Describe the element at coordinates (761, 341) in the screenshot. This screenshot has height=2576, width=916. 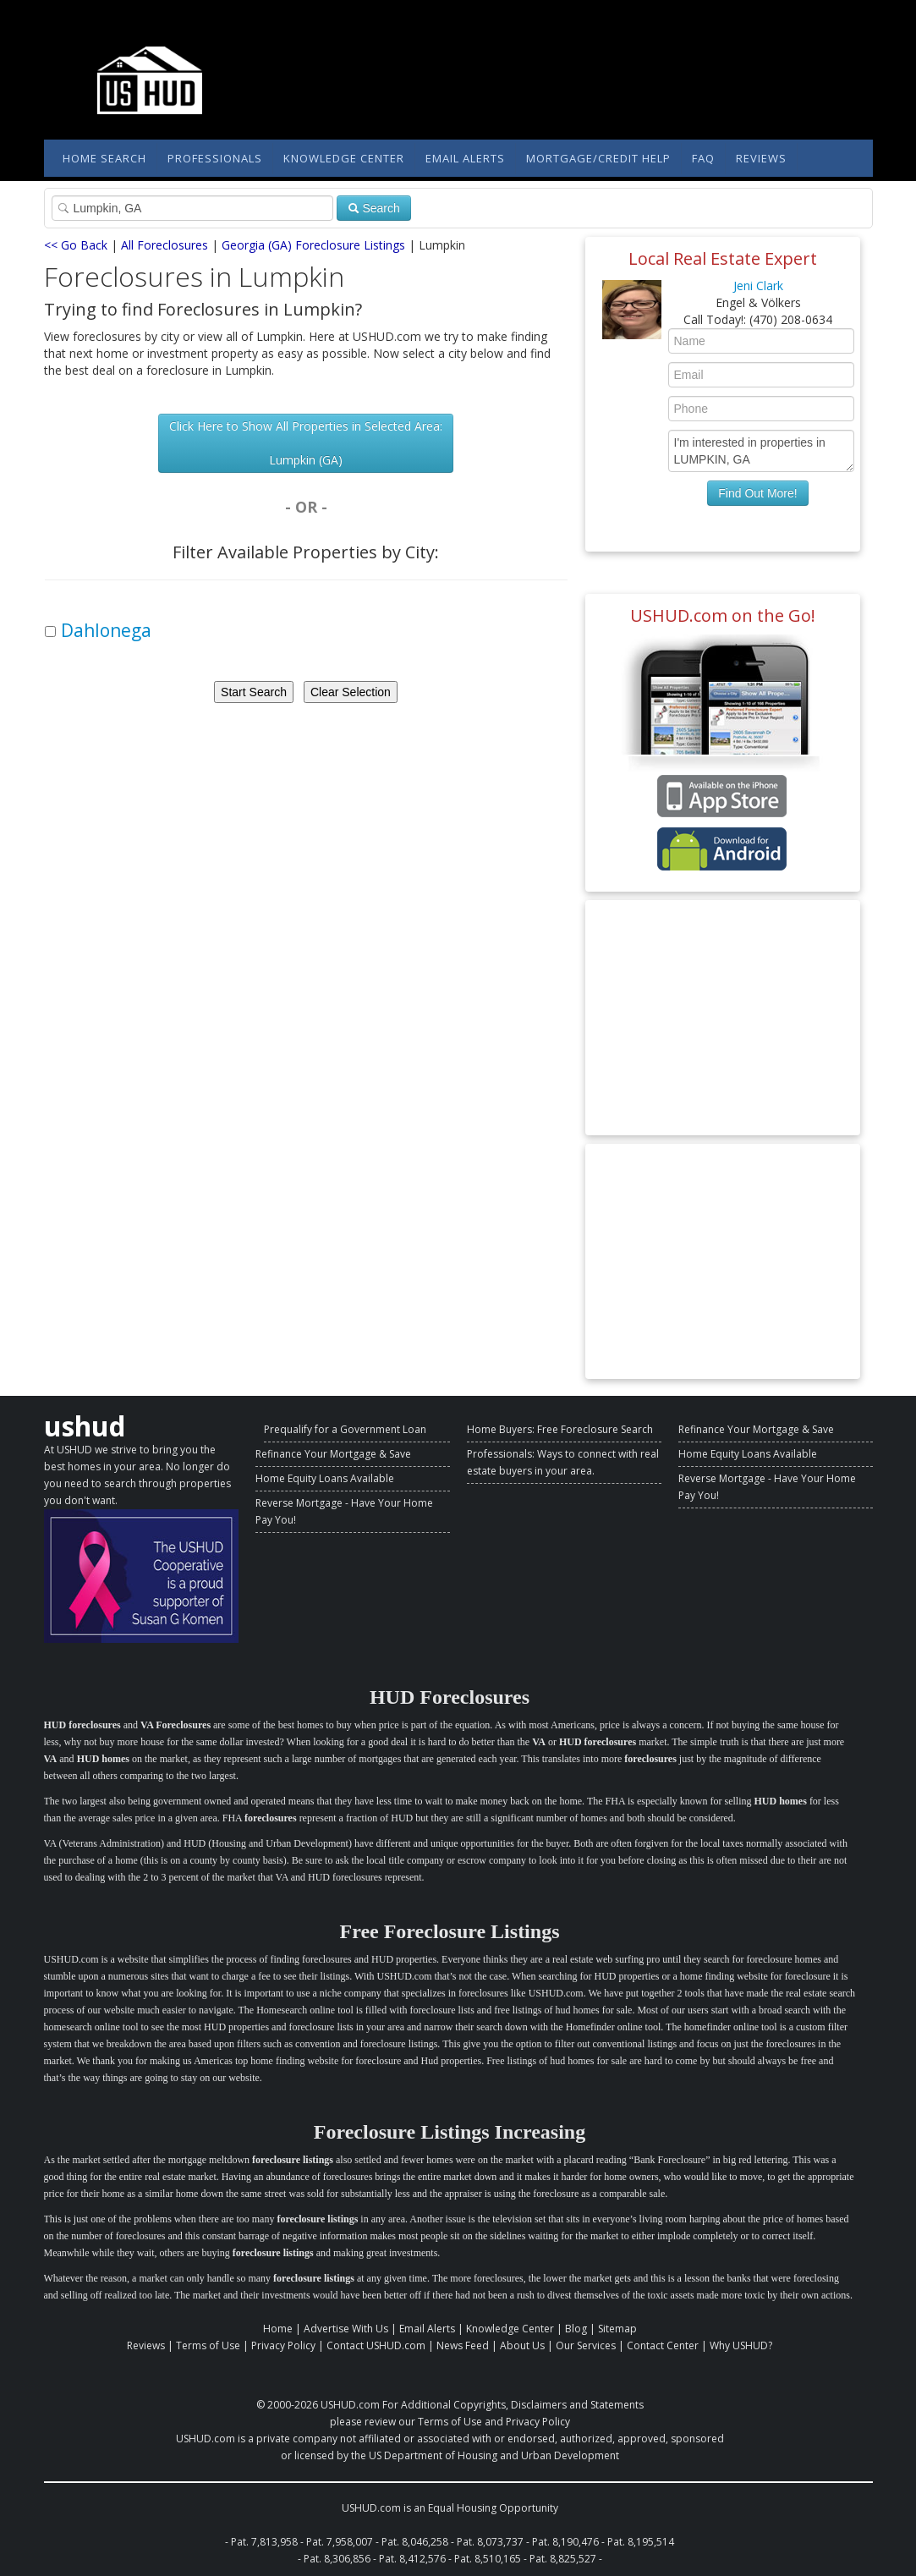
I see `[Enter Your Name]` at that location.